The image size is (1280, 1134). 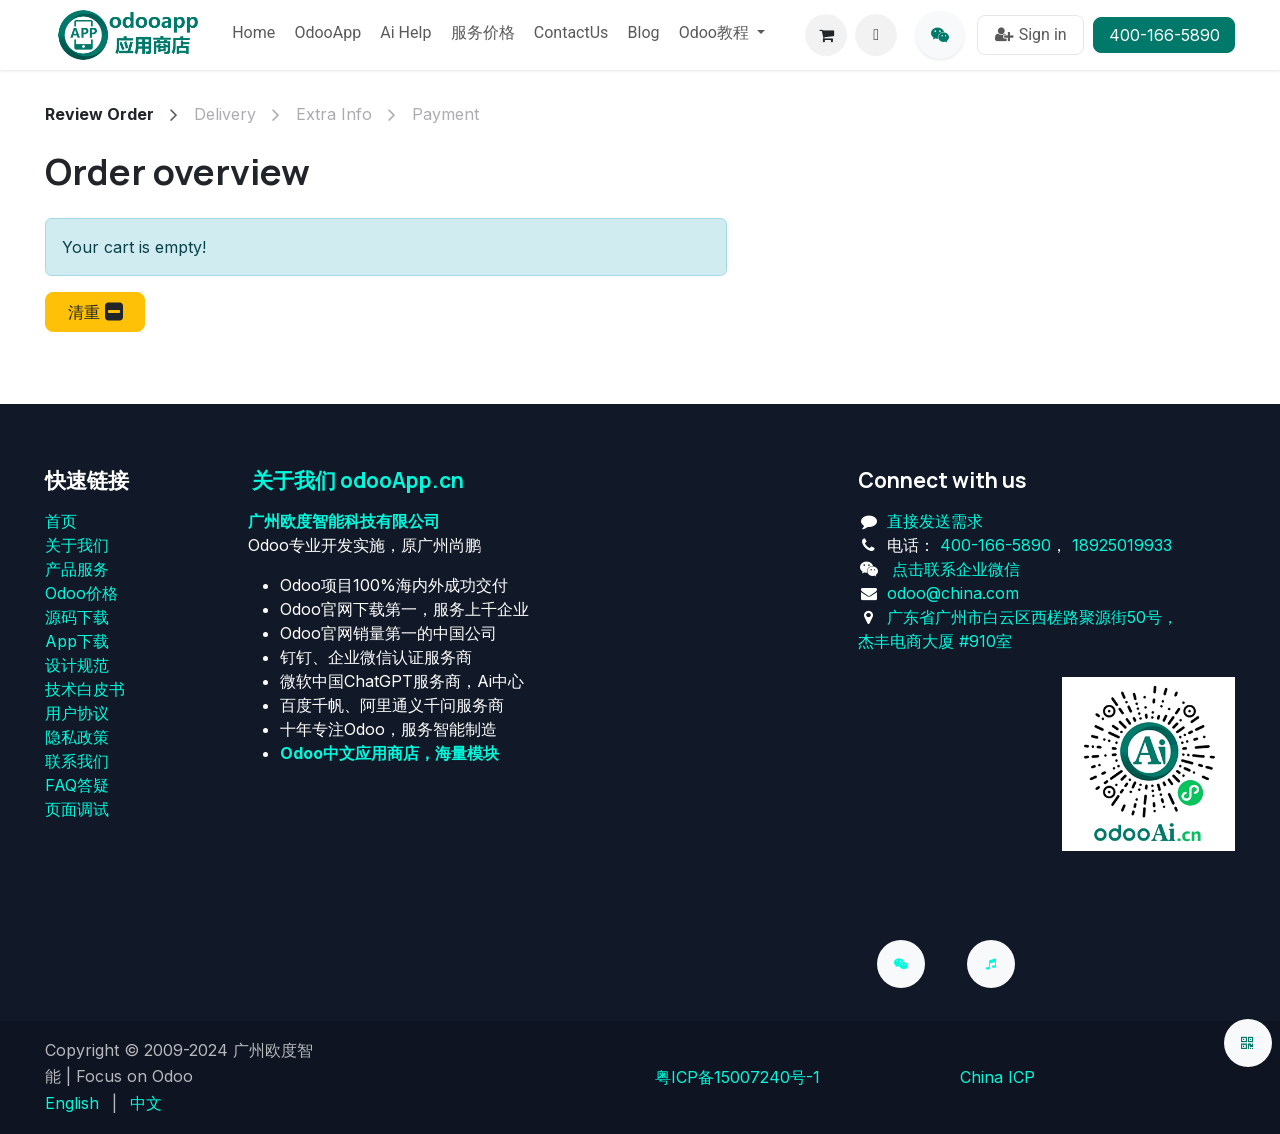 What do you see at coordinates (81, 593) in the screenshot?
I see `Odoo价格` at bounding box center [81, 593].